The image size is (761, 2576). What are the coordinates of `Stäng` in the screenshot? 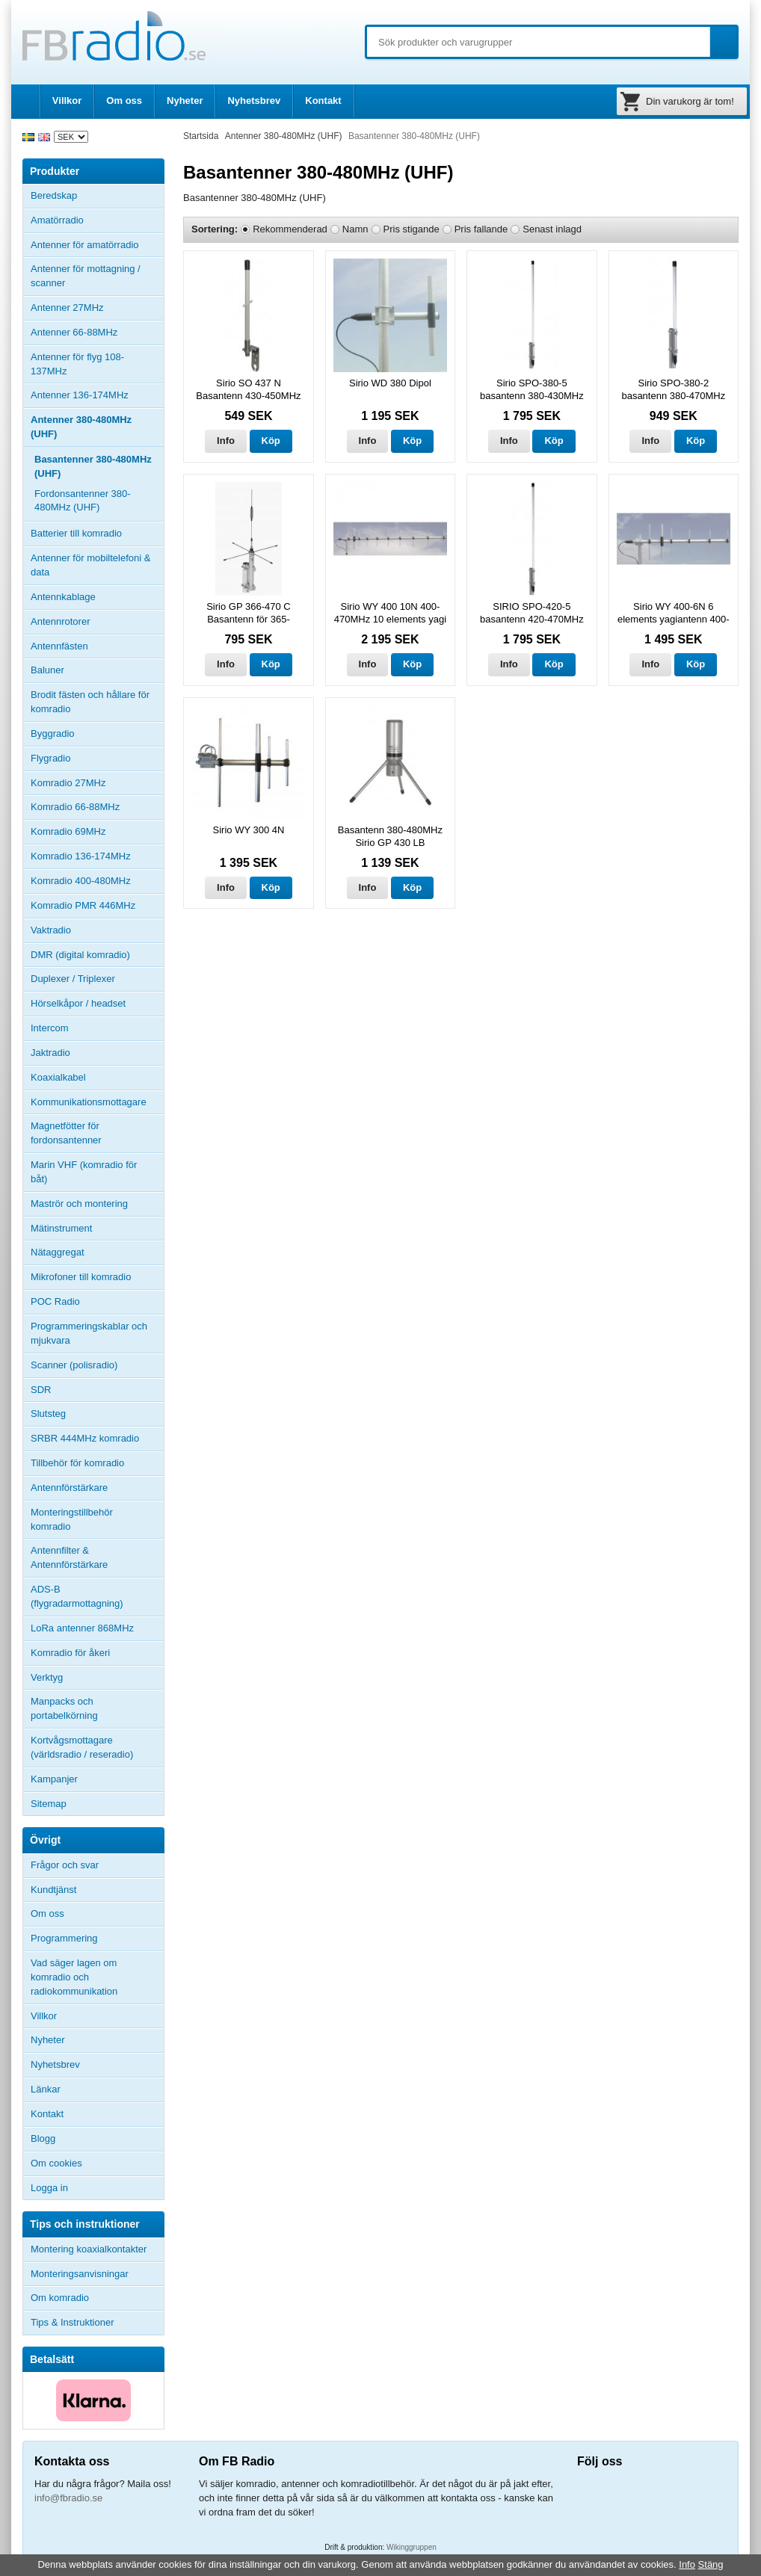 It's located at (711, 2564).